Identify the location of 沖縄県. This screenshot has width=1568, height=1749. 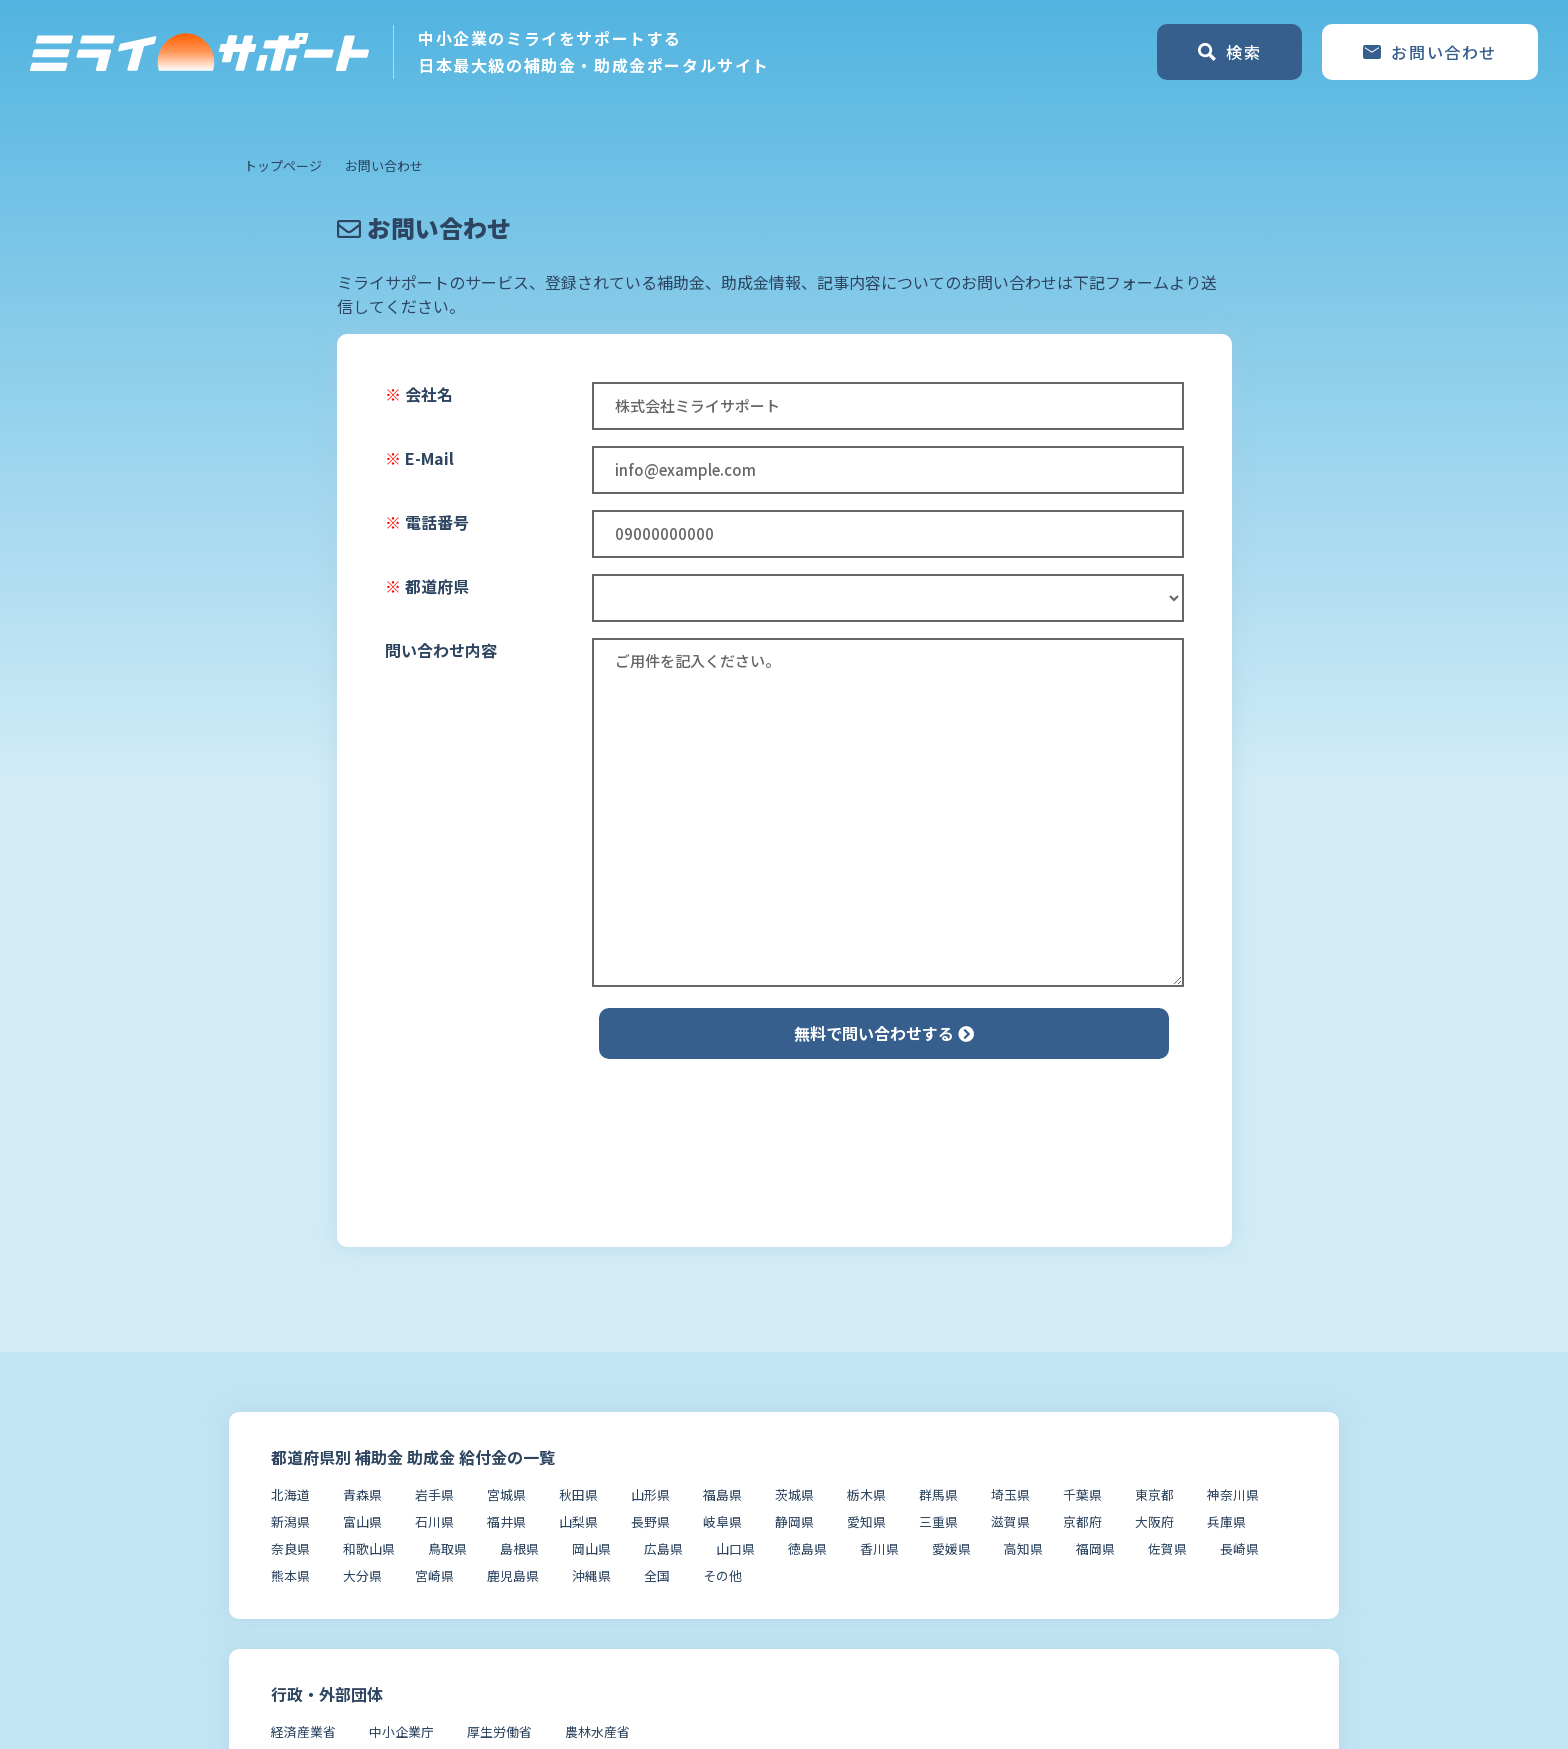
(591, 1575).